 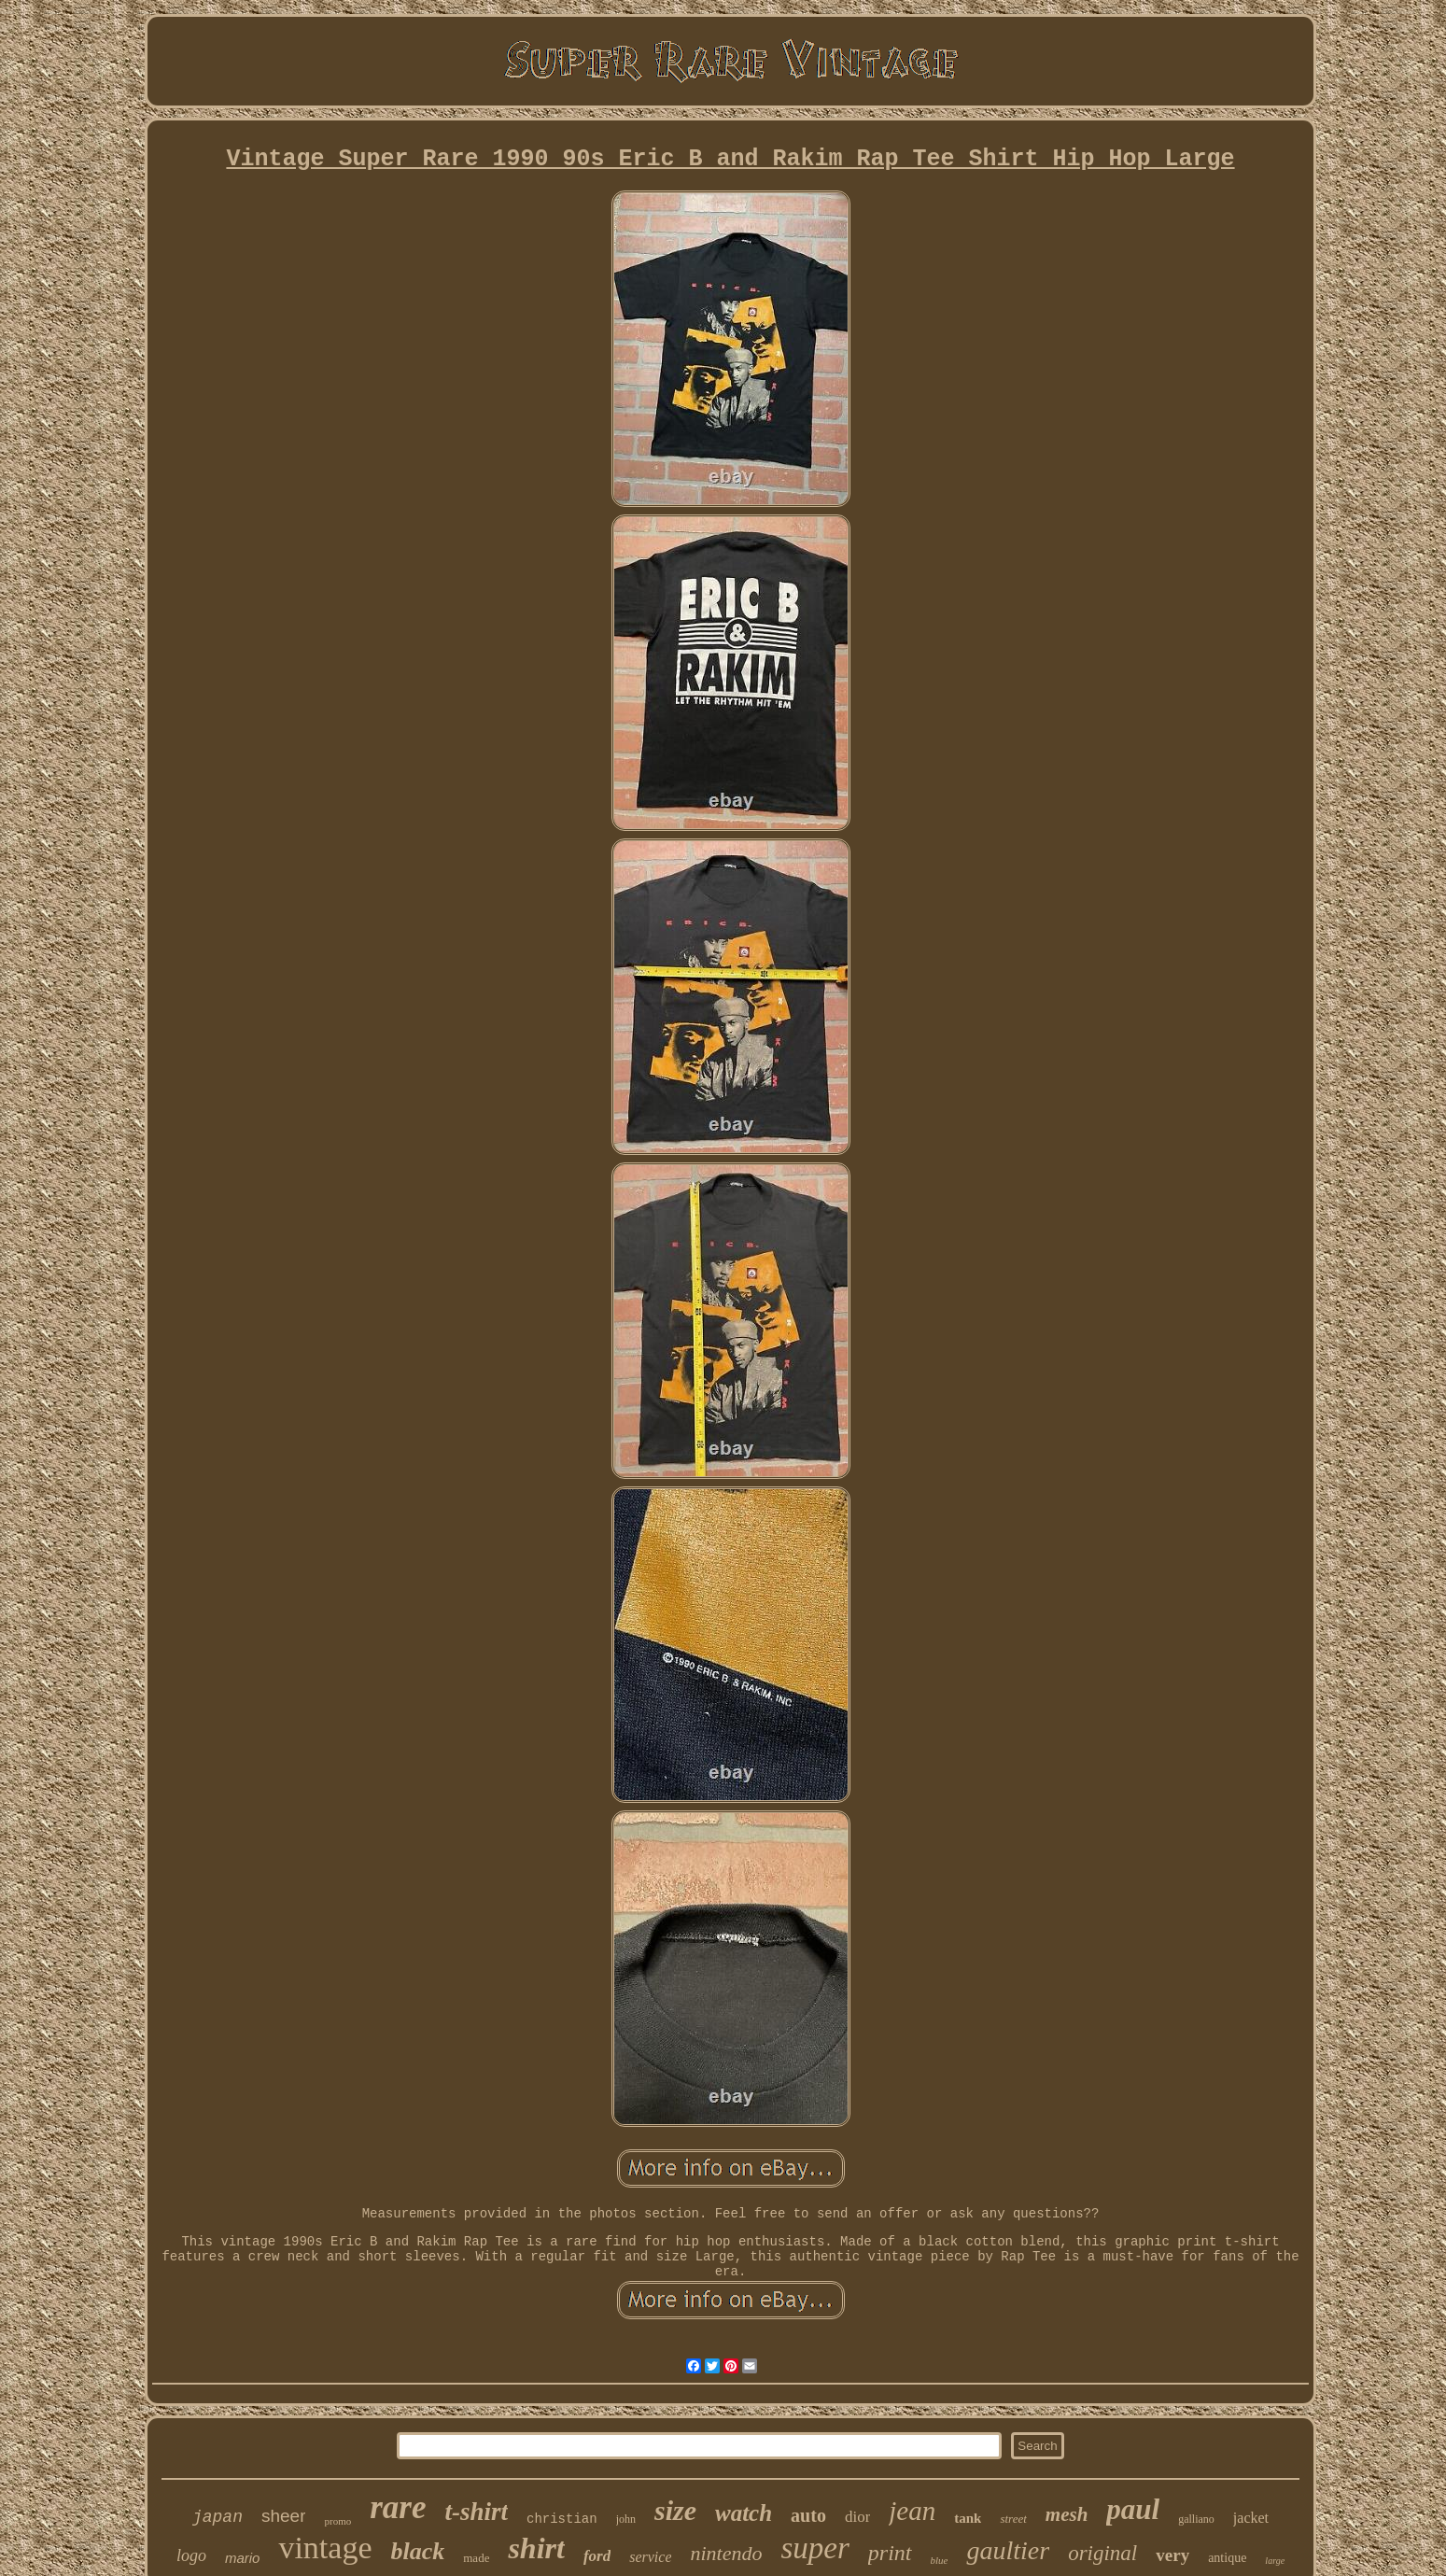 What do you see at coordinates (398, 2507) in the screenshot?
I see `rare` at bounding box center [398, 2507].